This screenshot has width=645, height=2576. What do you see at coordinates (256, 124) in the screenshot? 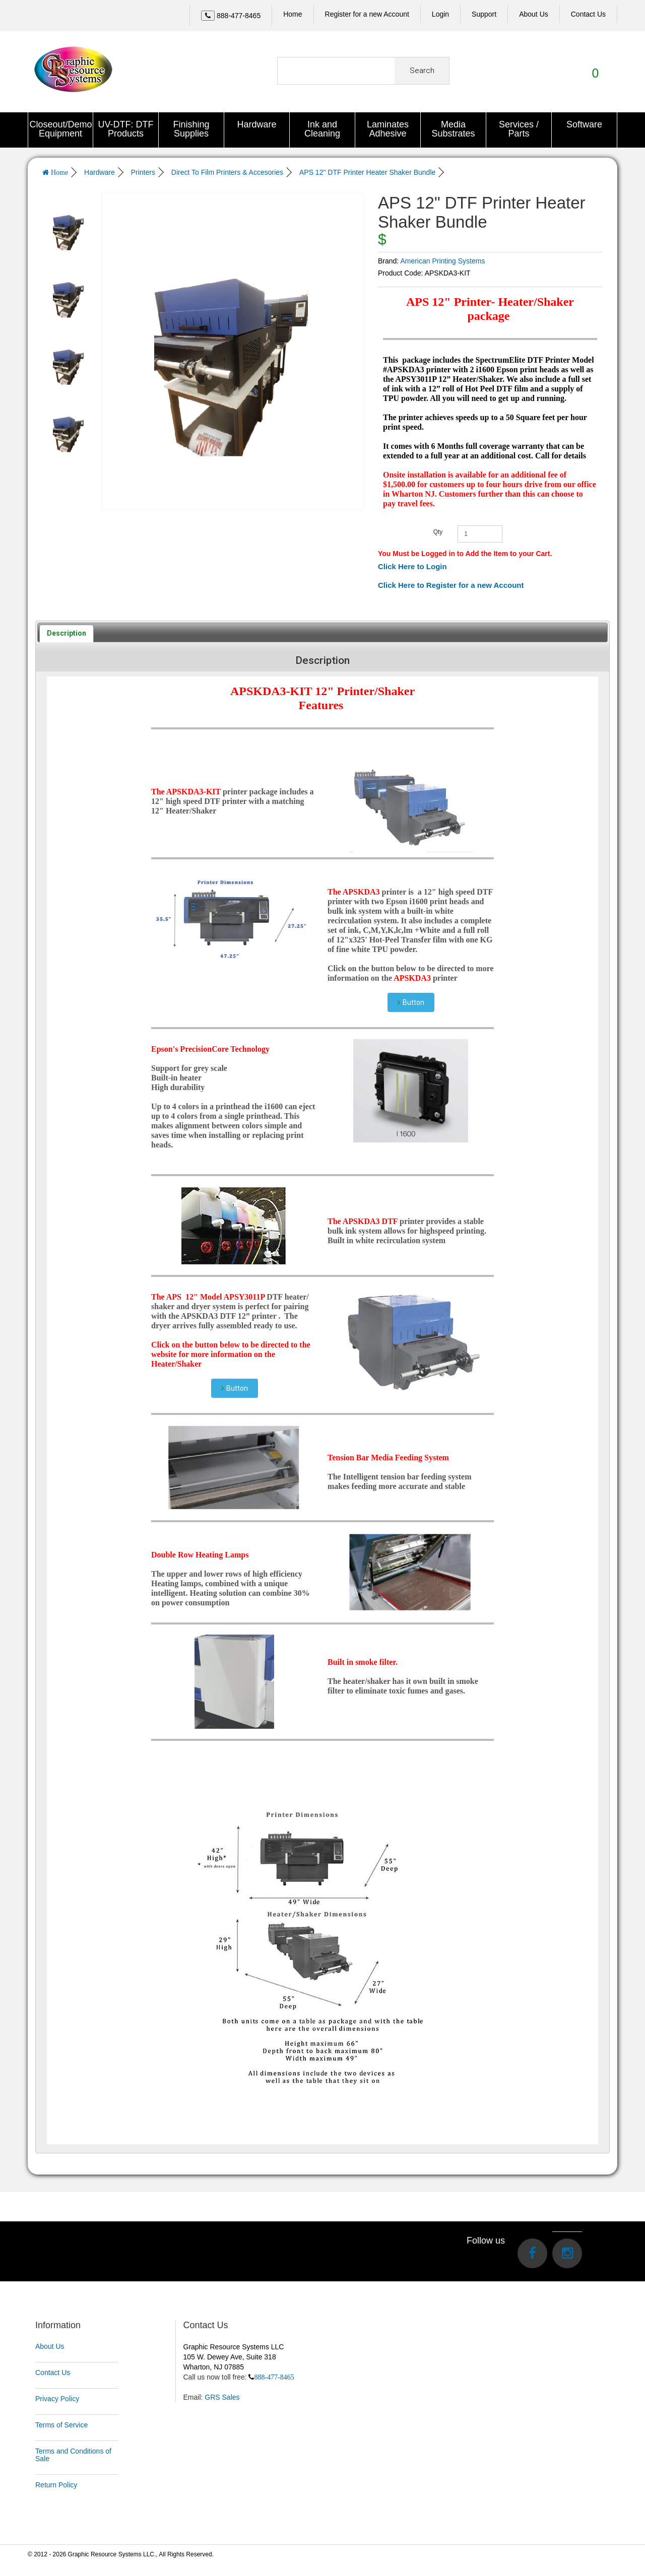
I see `Hardware` at bounding box center [256, 124].